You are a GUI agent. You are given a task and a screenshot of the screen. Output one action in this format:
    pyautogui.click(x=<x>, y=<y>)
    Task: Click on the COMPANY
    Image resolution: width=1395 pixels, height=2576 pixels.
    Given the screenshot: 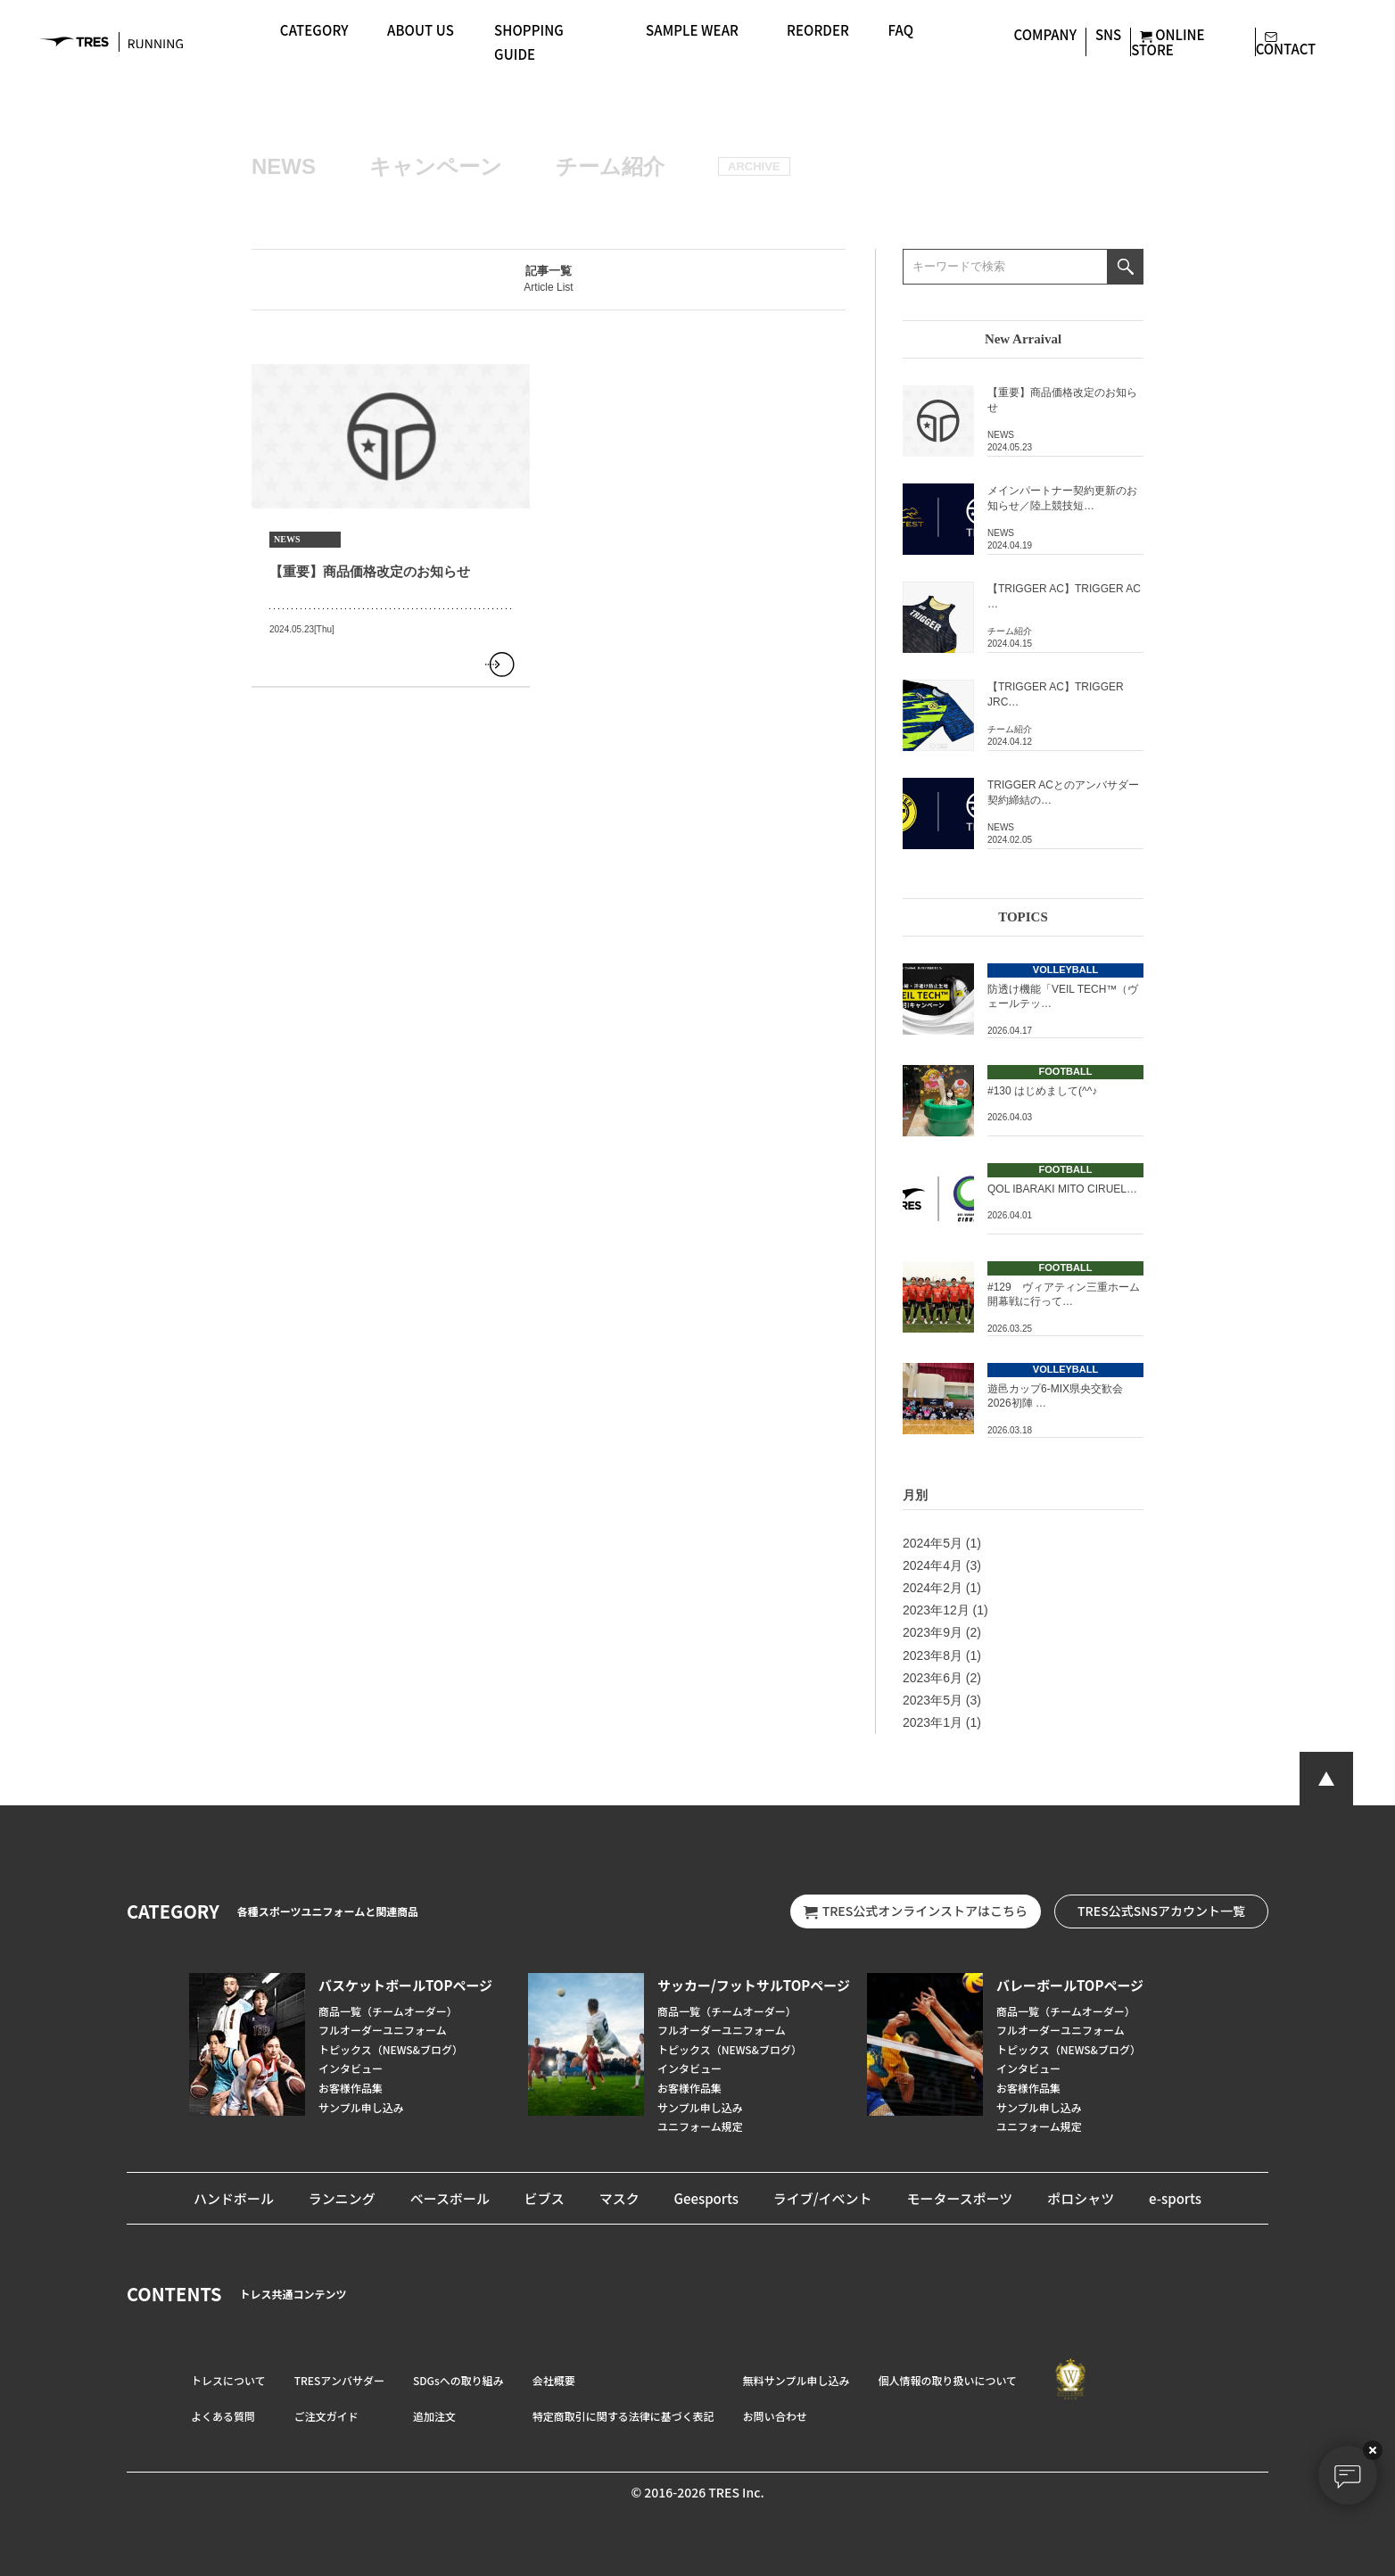 What is the action you would take?
    pyautogui.click(x=1045, y=34)
    